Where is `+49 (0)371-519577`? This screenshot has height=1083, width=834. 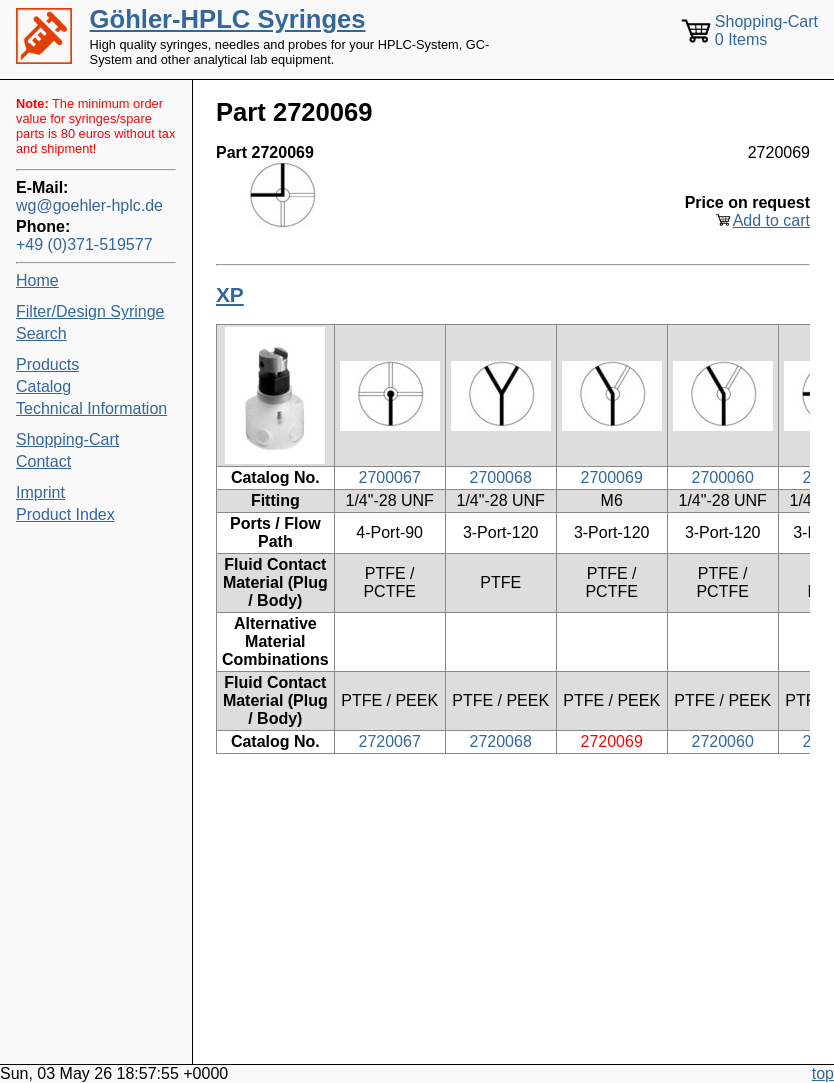 +49 (0)371-519577 is located at coordinates (84, 244).